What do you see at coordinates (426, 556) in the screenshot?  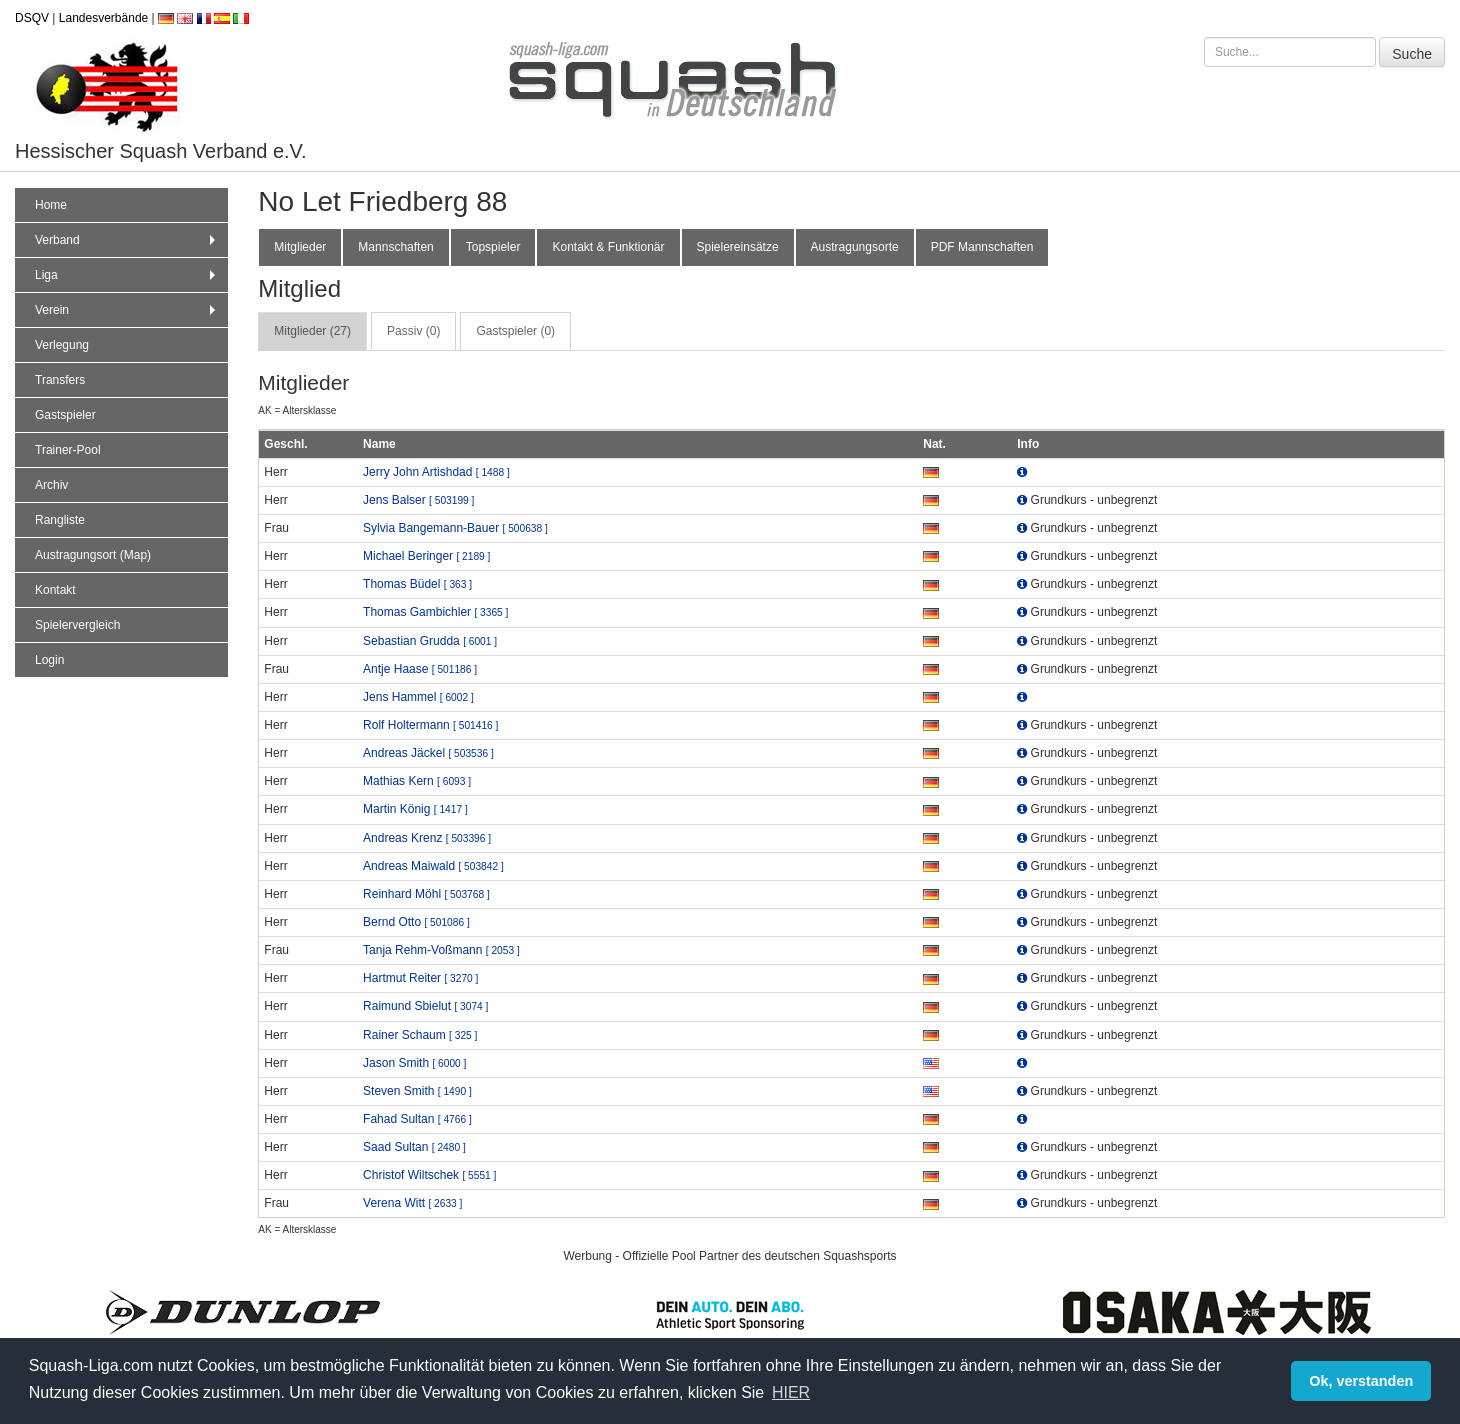 I see `Michael Beringer` at bounding box center [426, 556].